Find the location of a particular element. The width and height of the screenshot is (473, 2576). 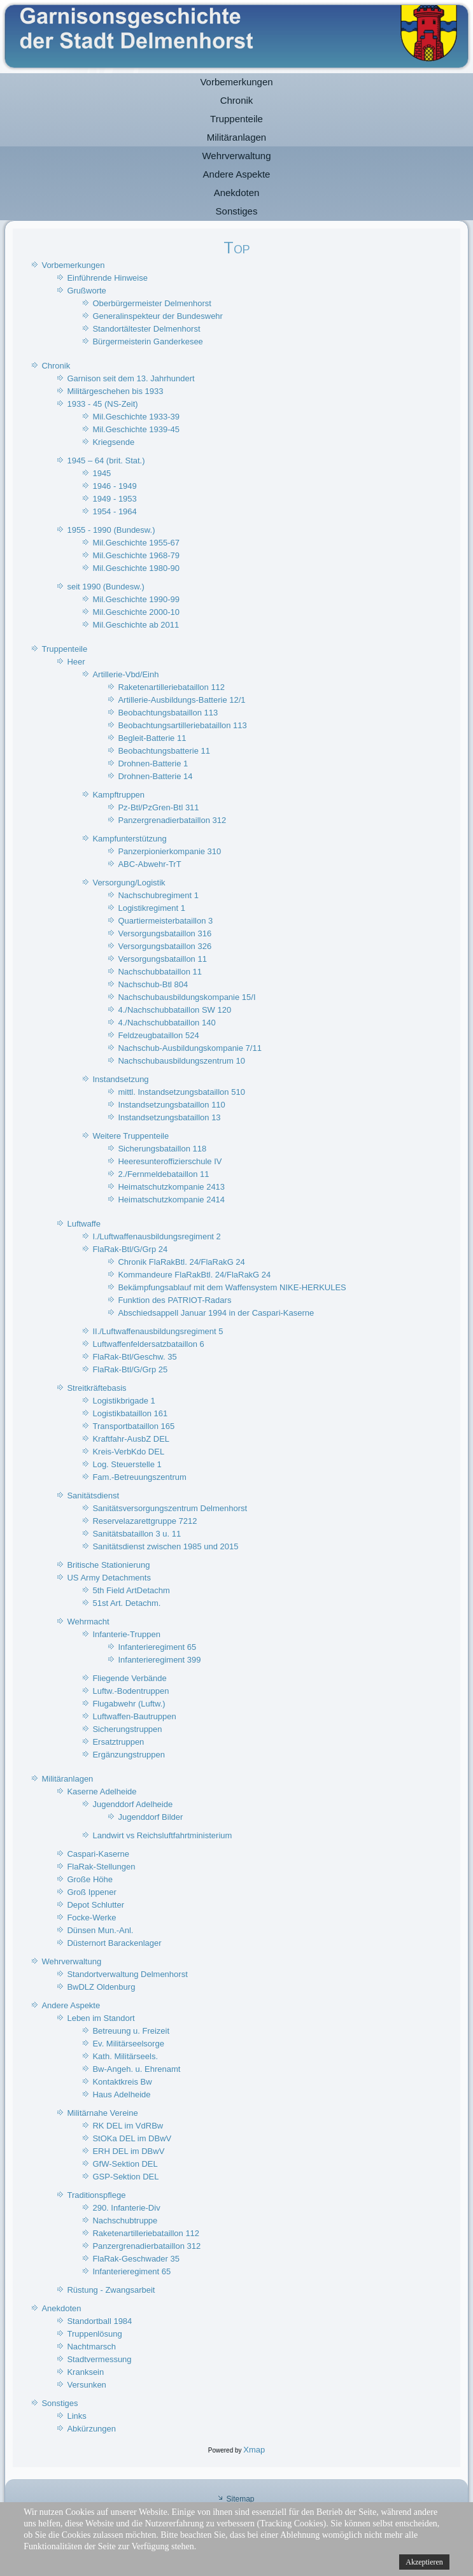

Versunken is located at coordinates (86, 2384).